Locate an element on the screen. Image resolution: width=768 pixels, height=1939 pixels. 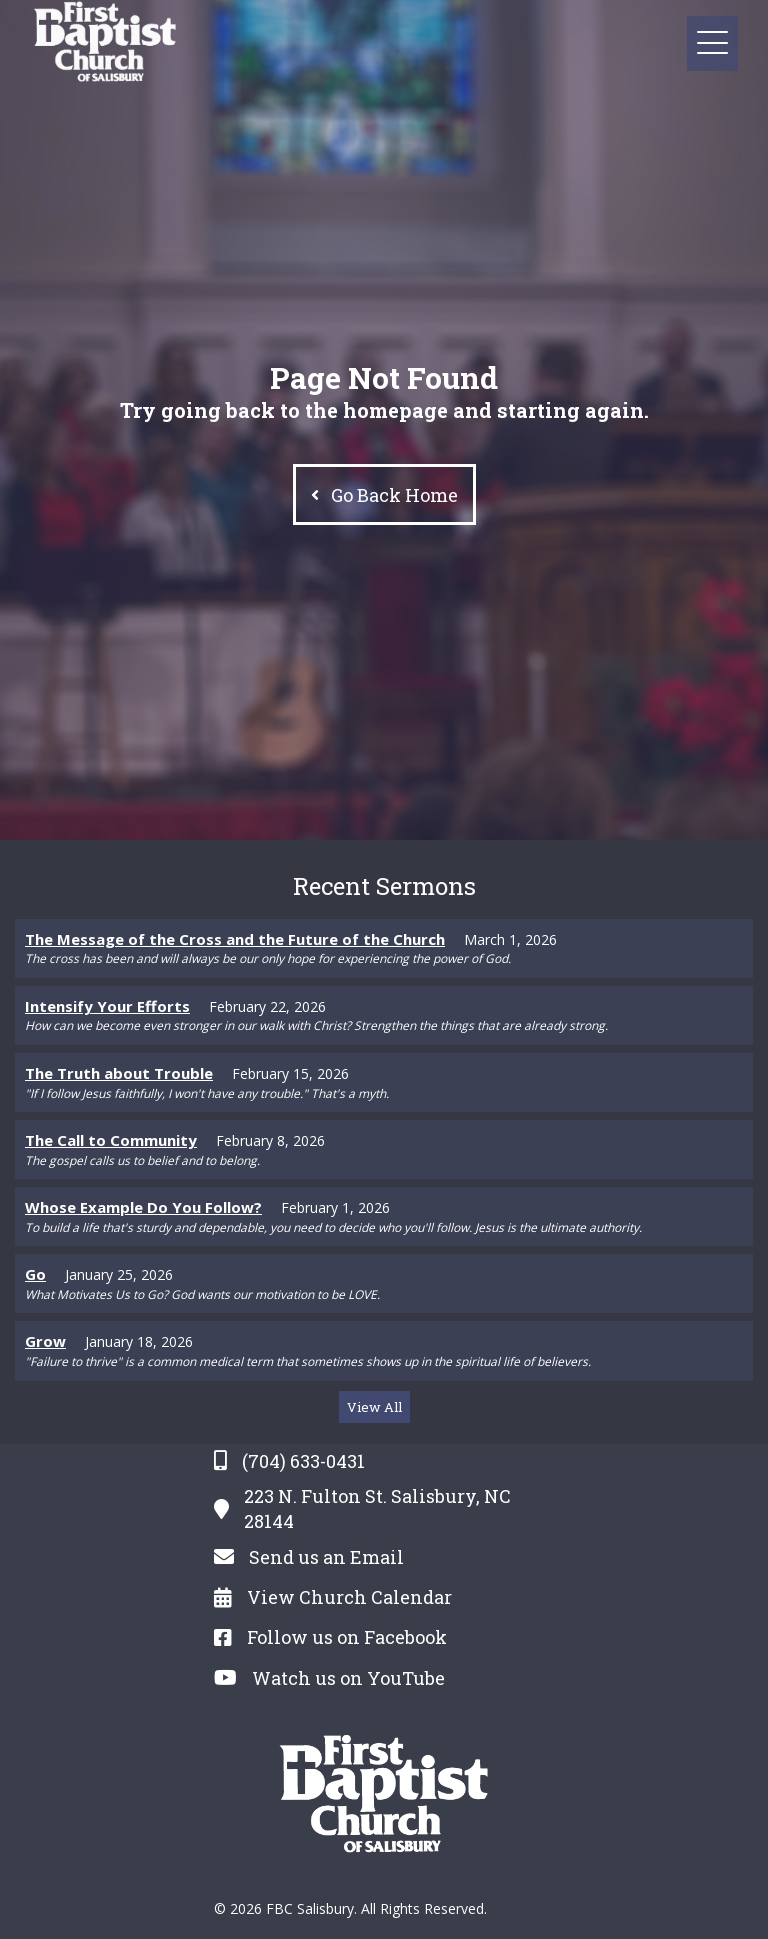
The Truth about Trouble is located at coordinates (119, 1073).